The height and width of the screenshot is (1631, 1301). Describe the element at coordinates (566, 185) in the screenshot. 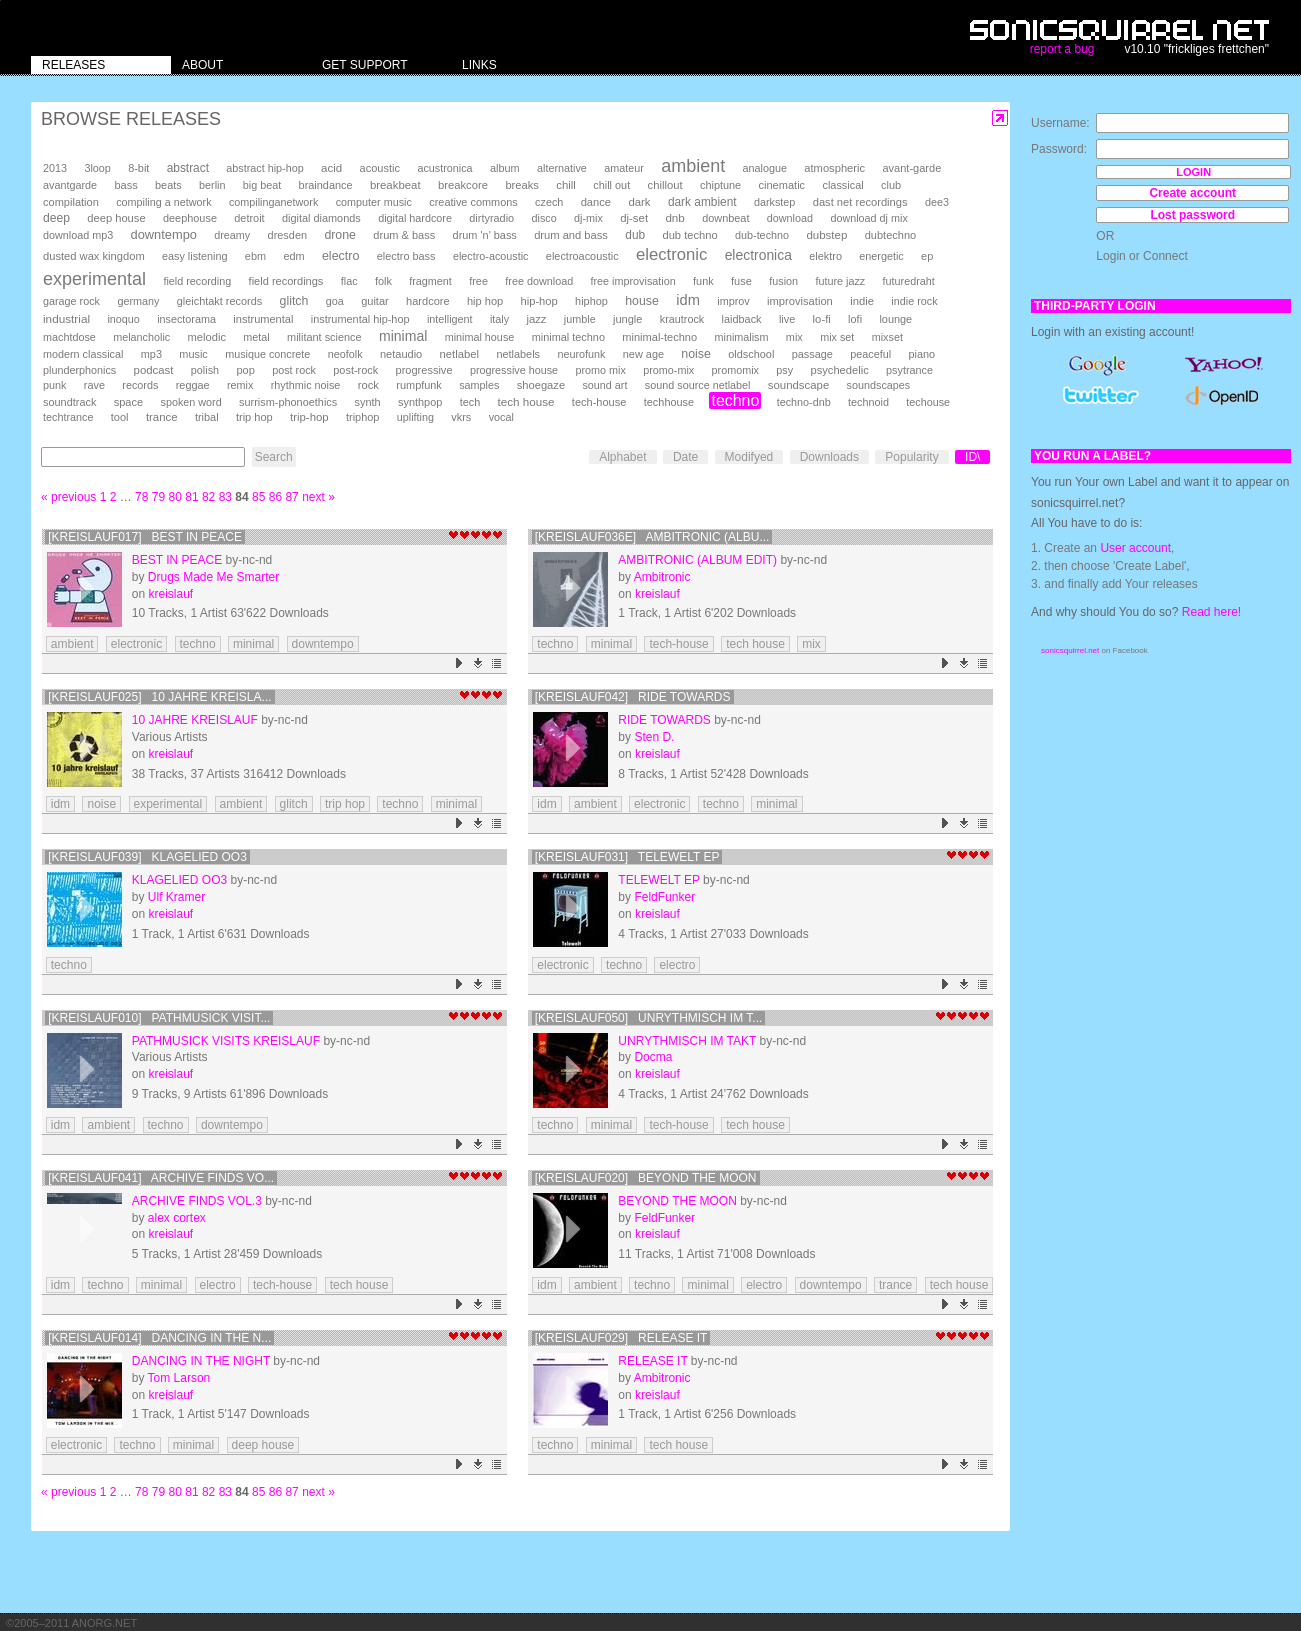

I see `chill` at that location.